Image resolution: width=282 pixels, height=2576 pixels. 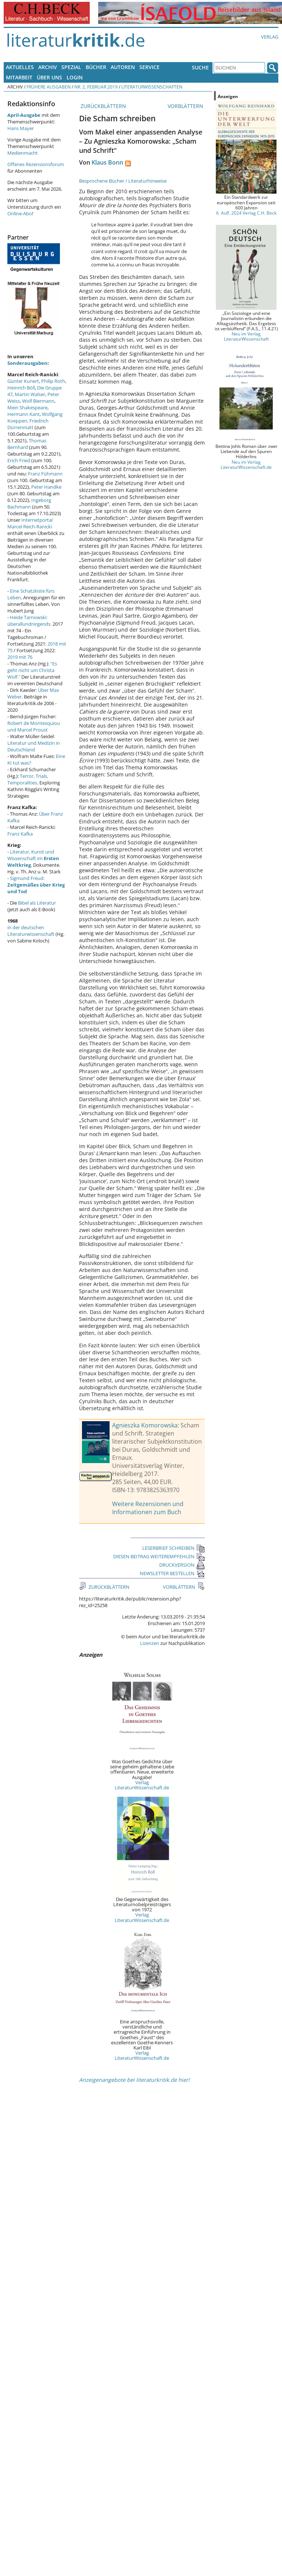 What do you see at coordinates (145, 1425) in the screenshot?
I see `Agnieszka Komorowska` at bounding box center [145, 1425].